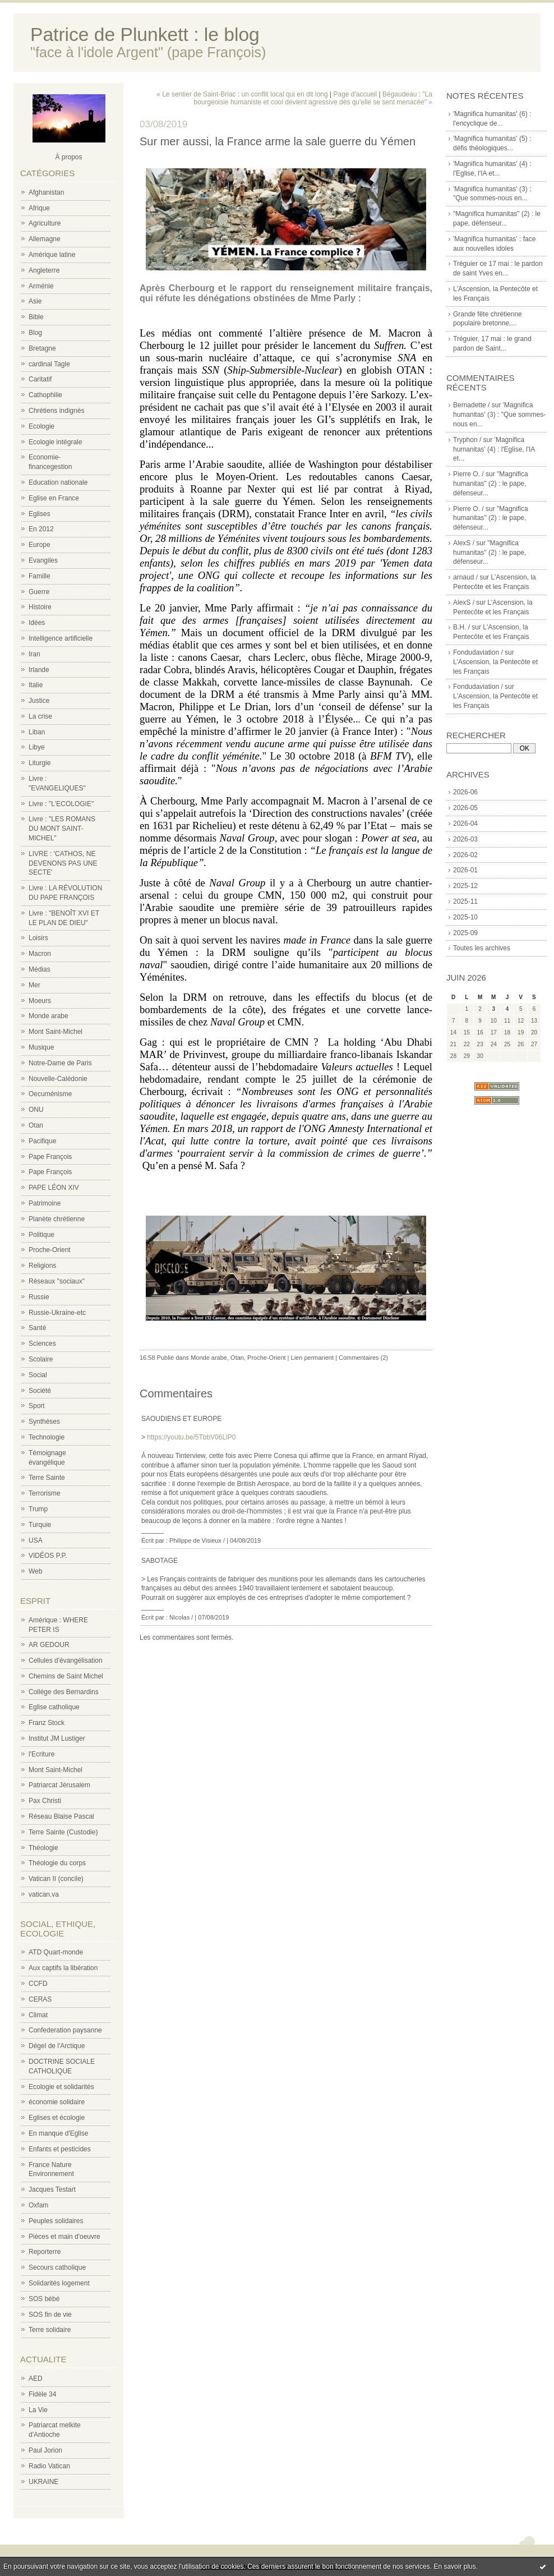 Image resolution: width=554 pixels, height=2576 pixels. What do you see at coordinates (56, 2221) in the screenshot?
I see `Peuples solidaires` at bounding box center [56, 2221].